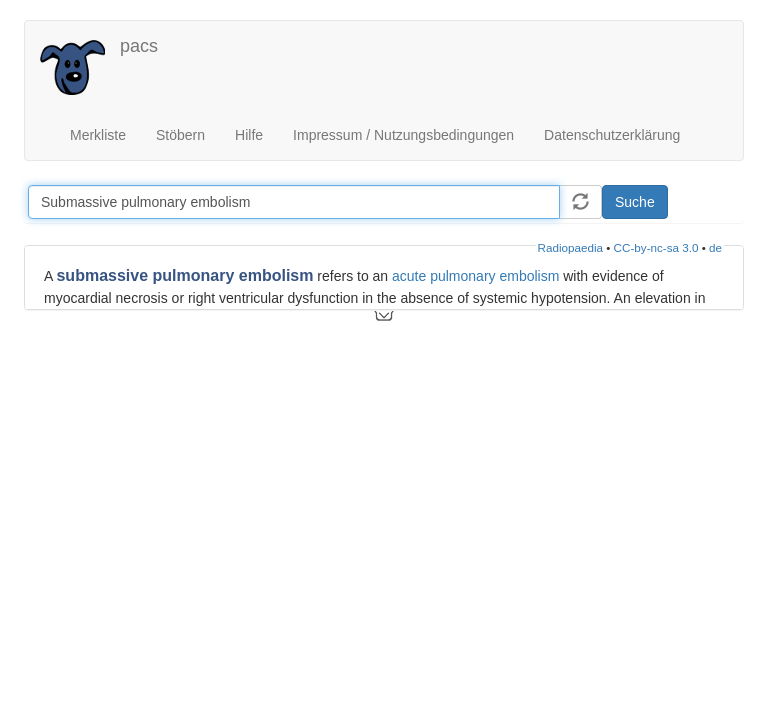 This screenshot has width=768, height=720. Describe the element at coordinates (612, 135) in the screenshot. I see `Datenschutzerklärung` at that location.